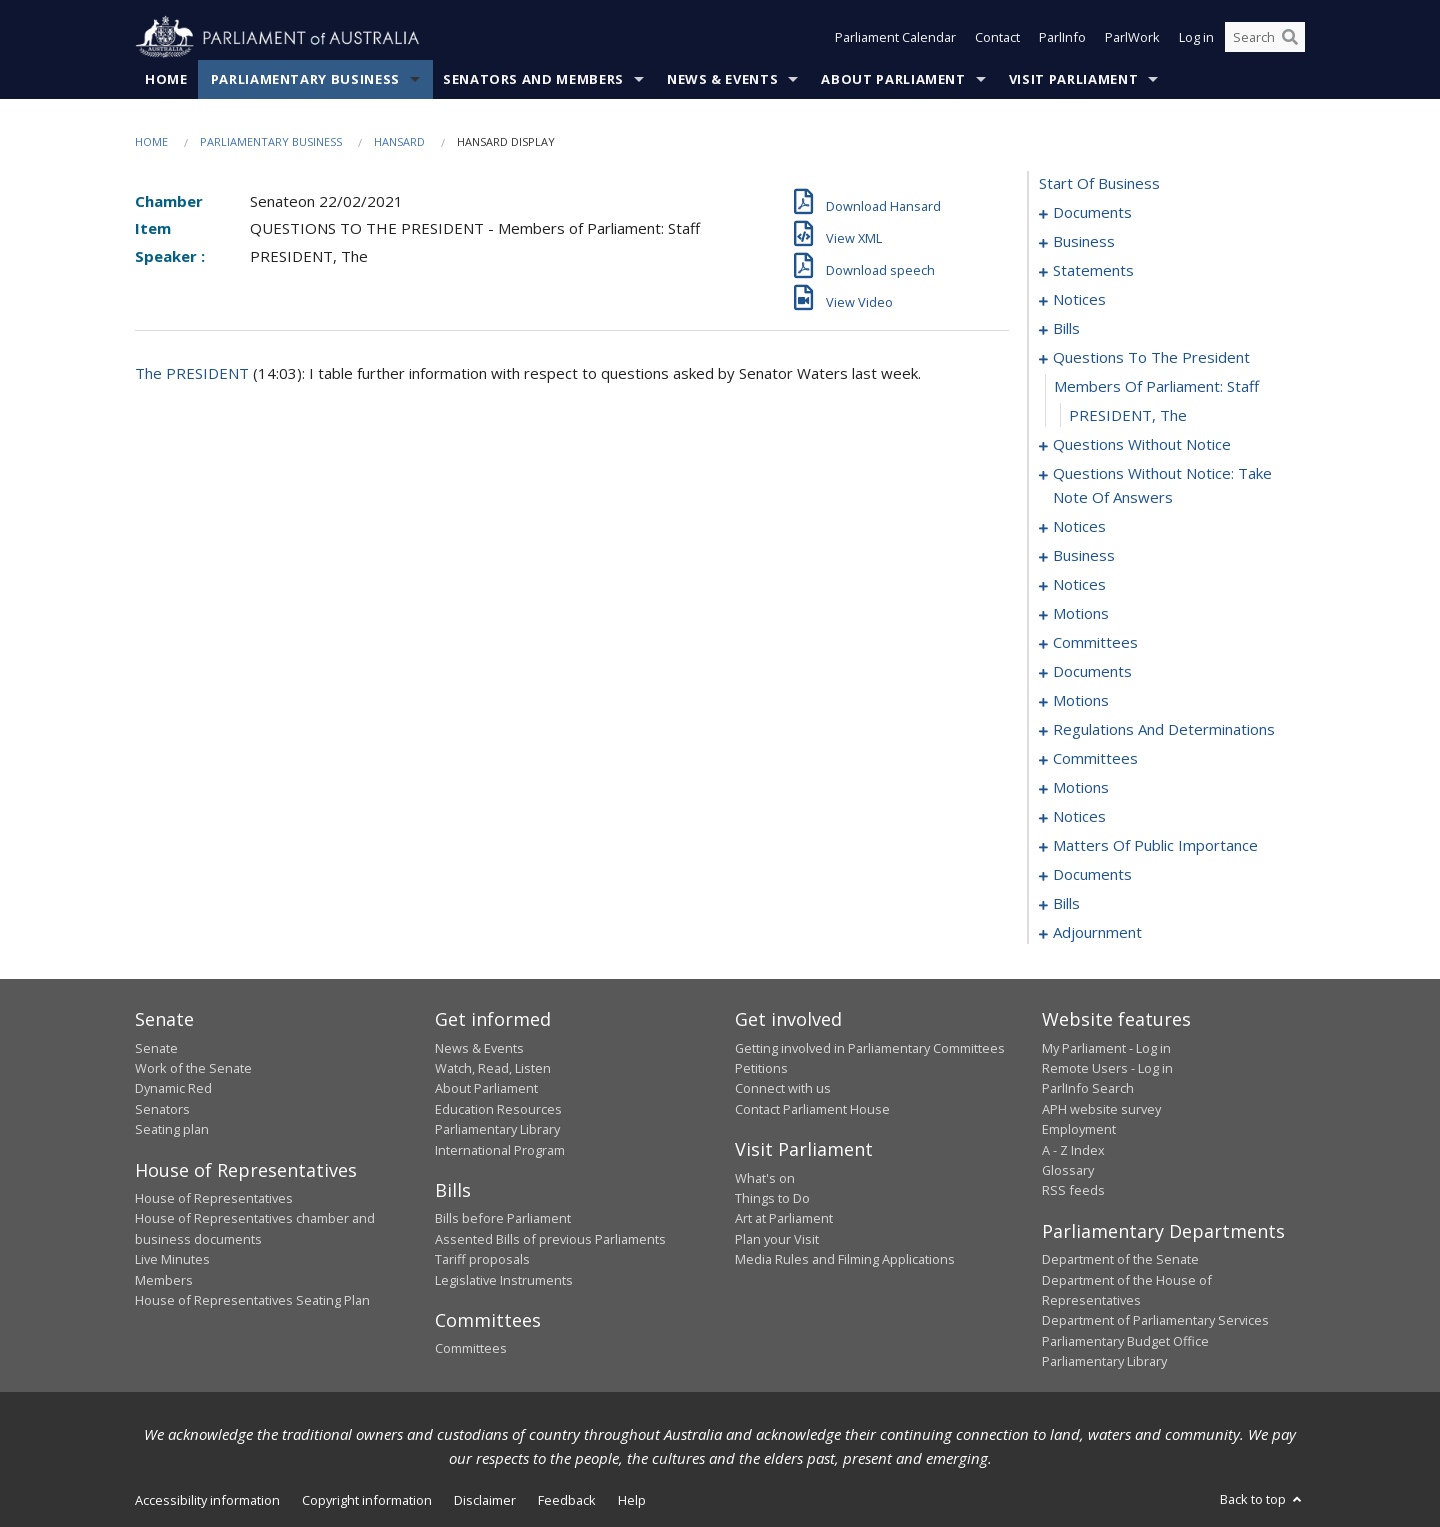  What do you see at coordinates (1081, 614) in the screenshot?
I see `motions [0084]` at bounding box center [1081, 614].